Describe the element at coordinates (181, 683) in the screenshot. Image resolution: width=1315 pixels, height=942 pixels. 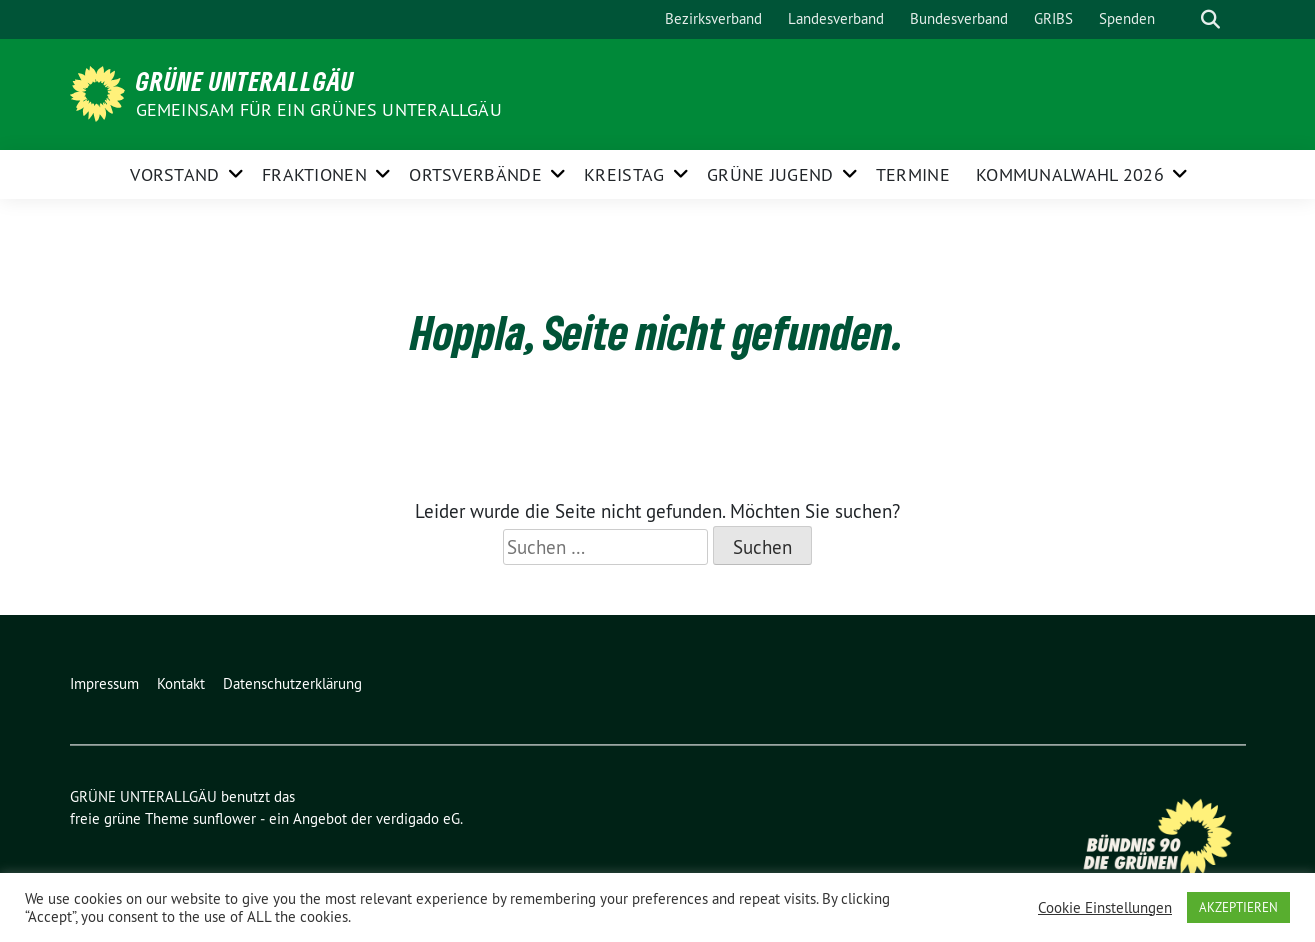
I see `Kontakt` at that location.